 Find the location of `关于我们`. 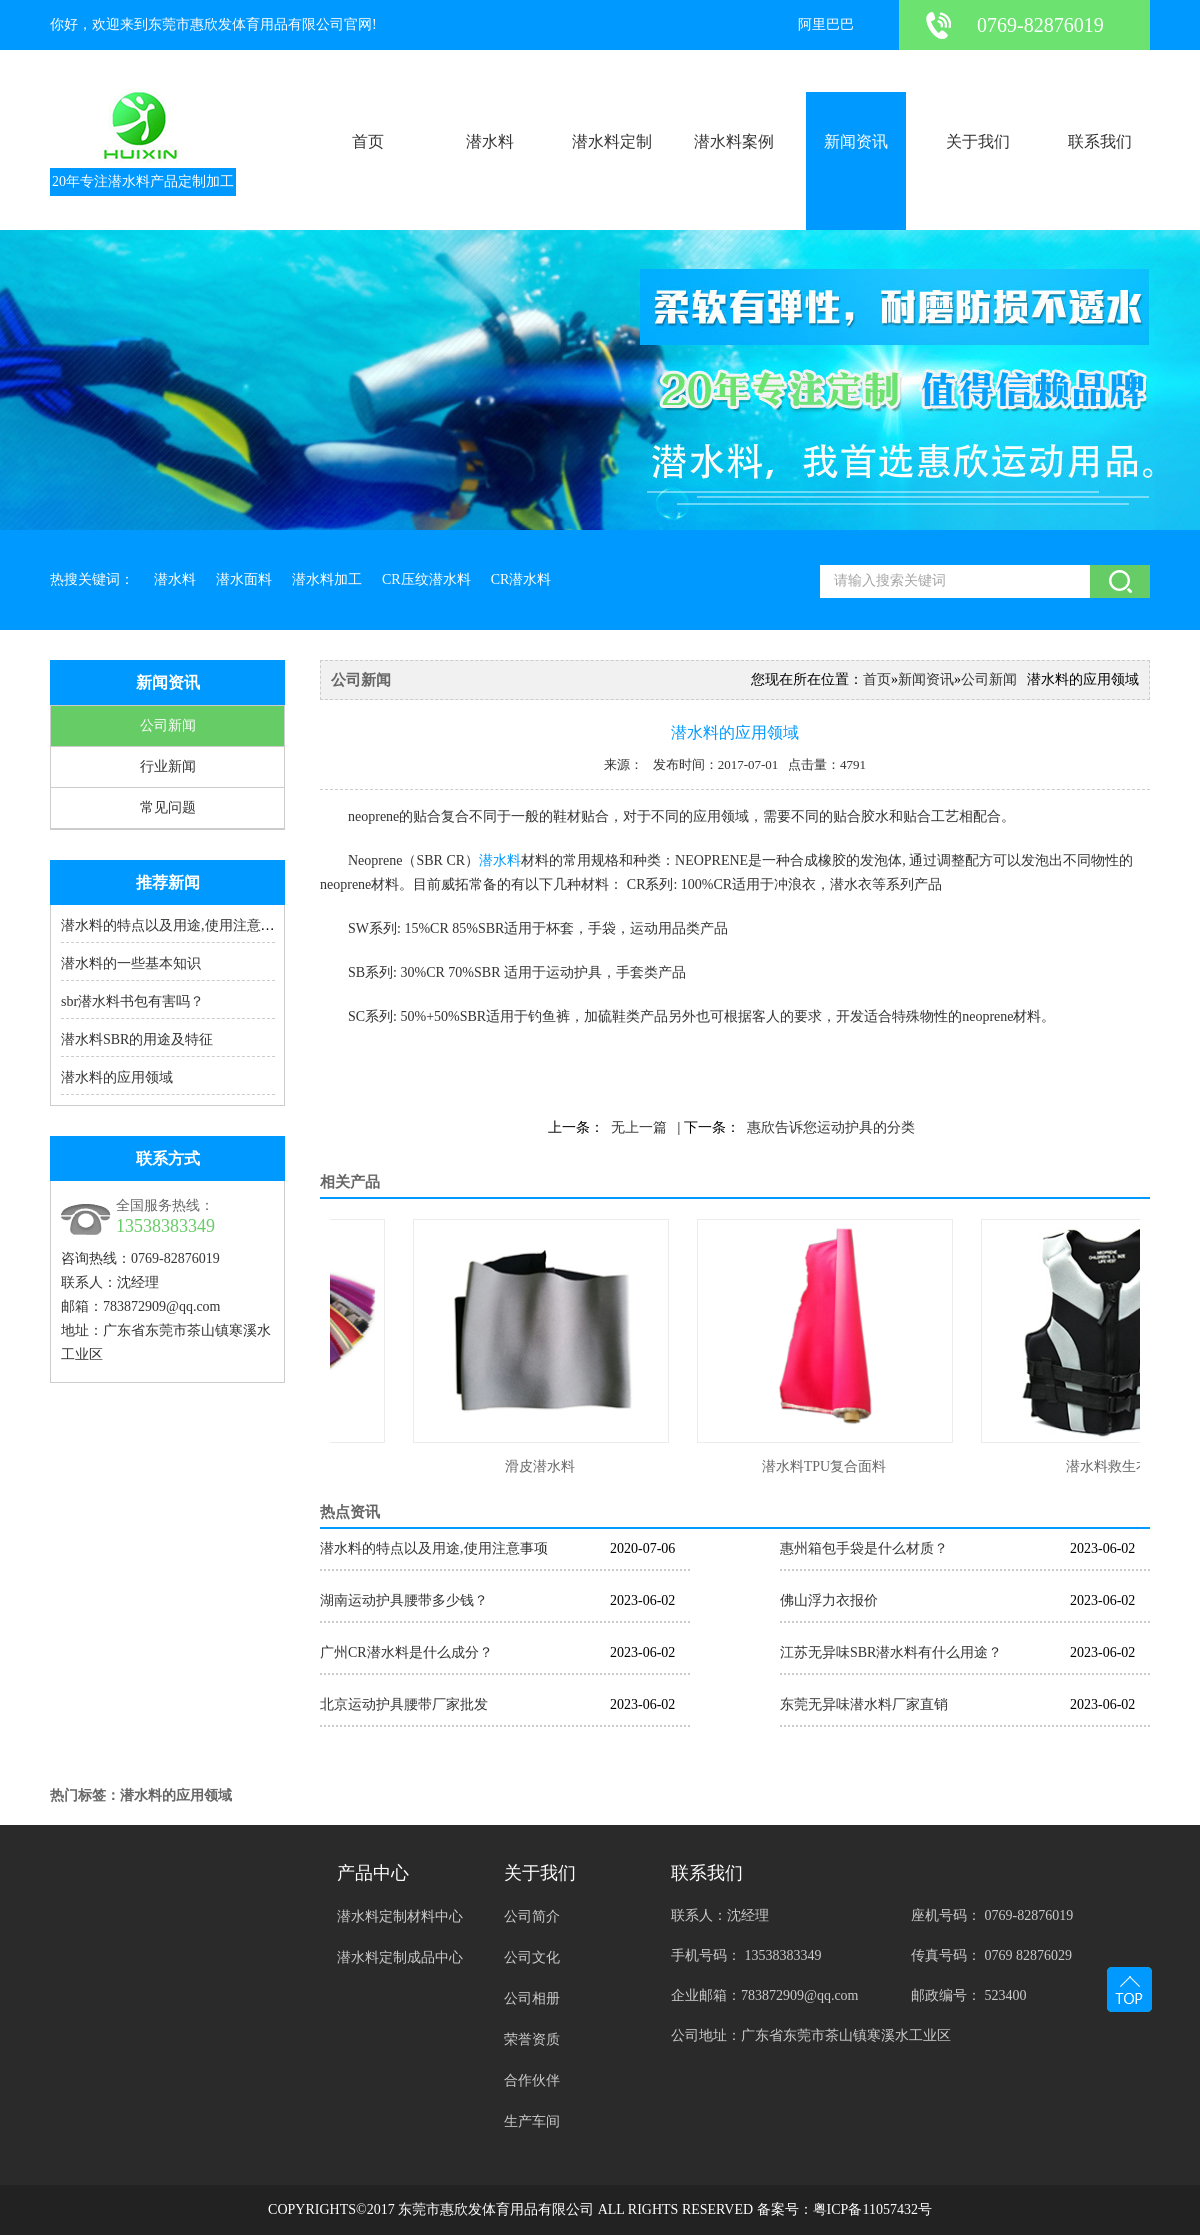

关于我们 is located at coordinates (978, 141).